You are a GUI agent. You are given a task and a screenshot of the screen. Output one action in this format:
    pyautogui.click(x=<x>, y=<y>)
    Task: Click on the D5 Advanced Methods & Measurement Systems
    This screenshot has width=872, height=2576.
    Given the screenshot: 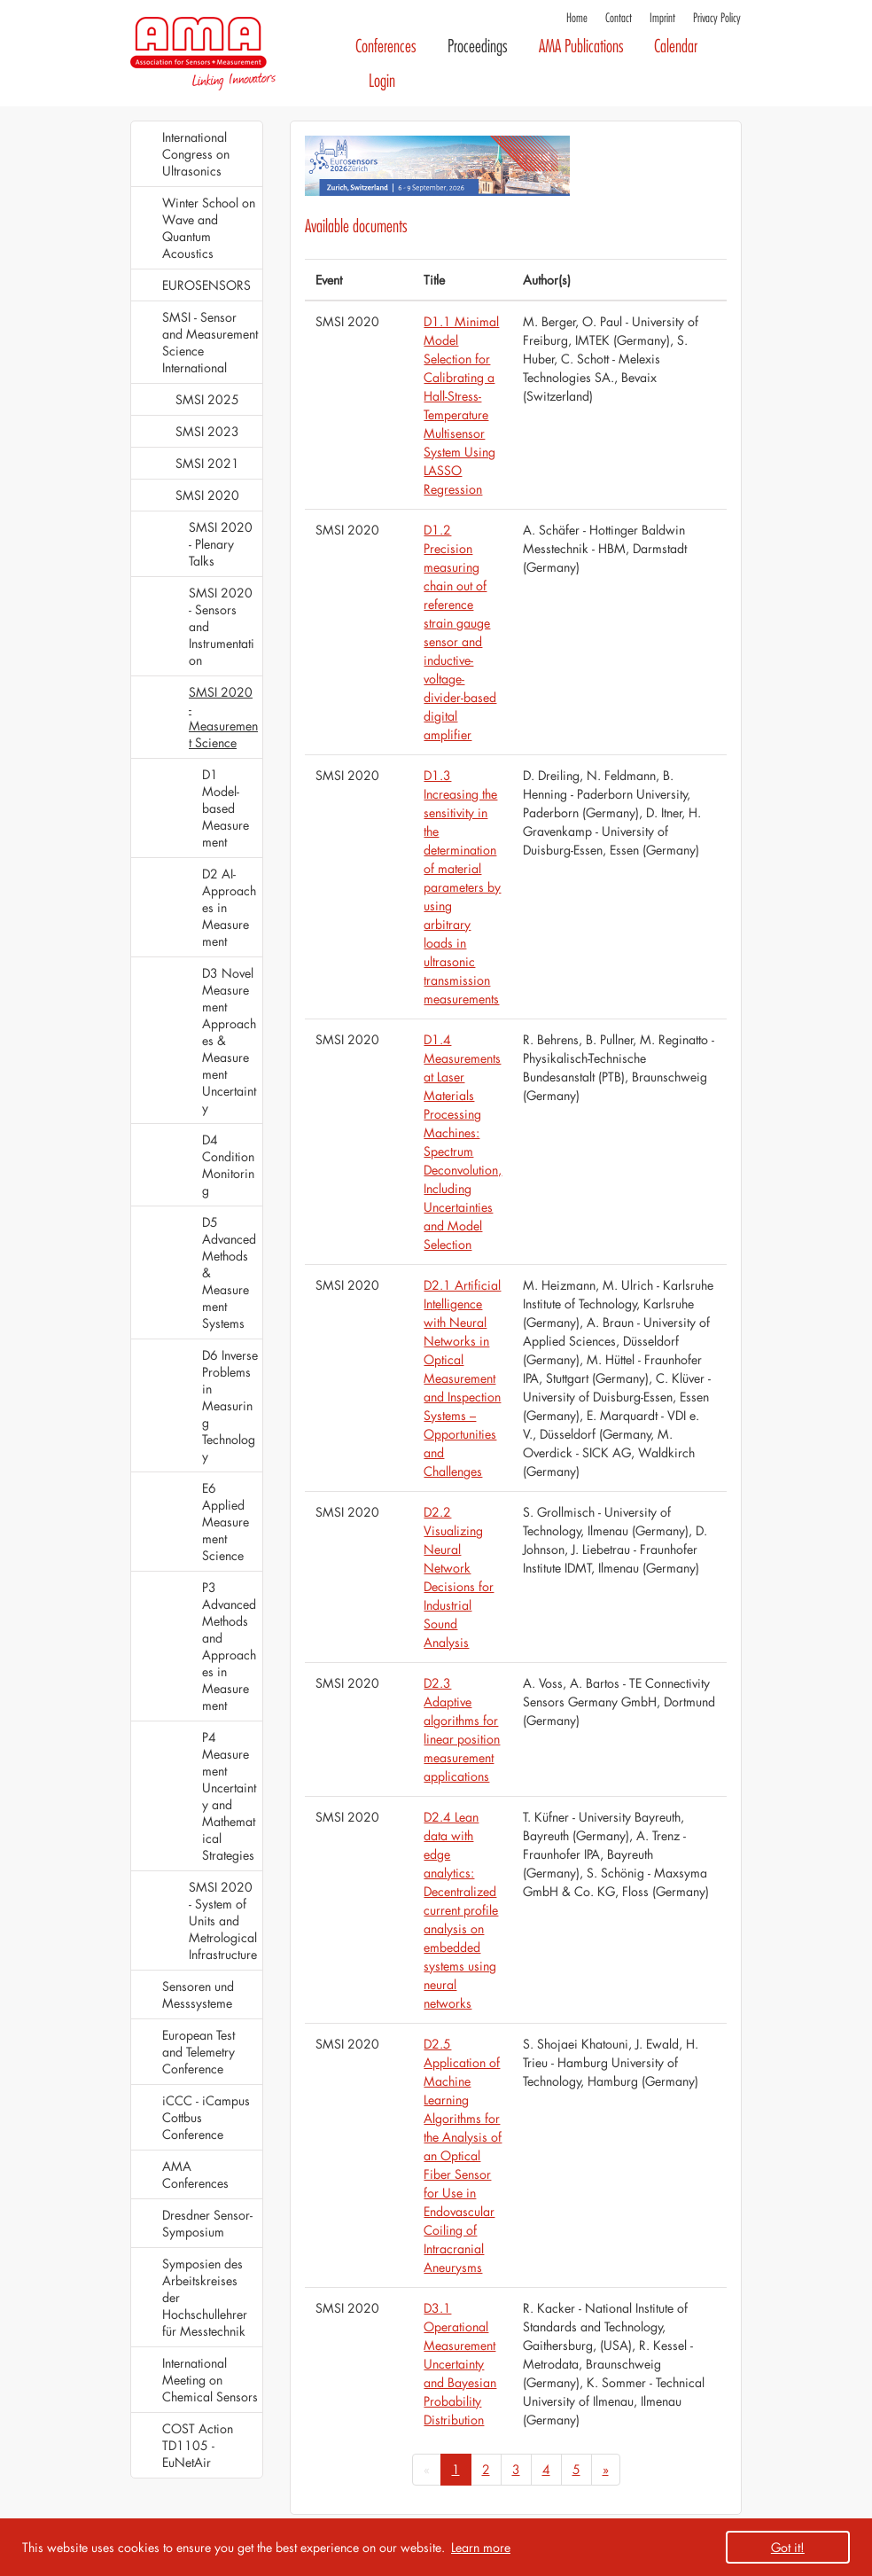 What is the action you would take?
    pyautogui.click(x=229, y=1272)
    